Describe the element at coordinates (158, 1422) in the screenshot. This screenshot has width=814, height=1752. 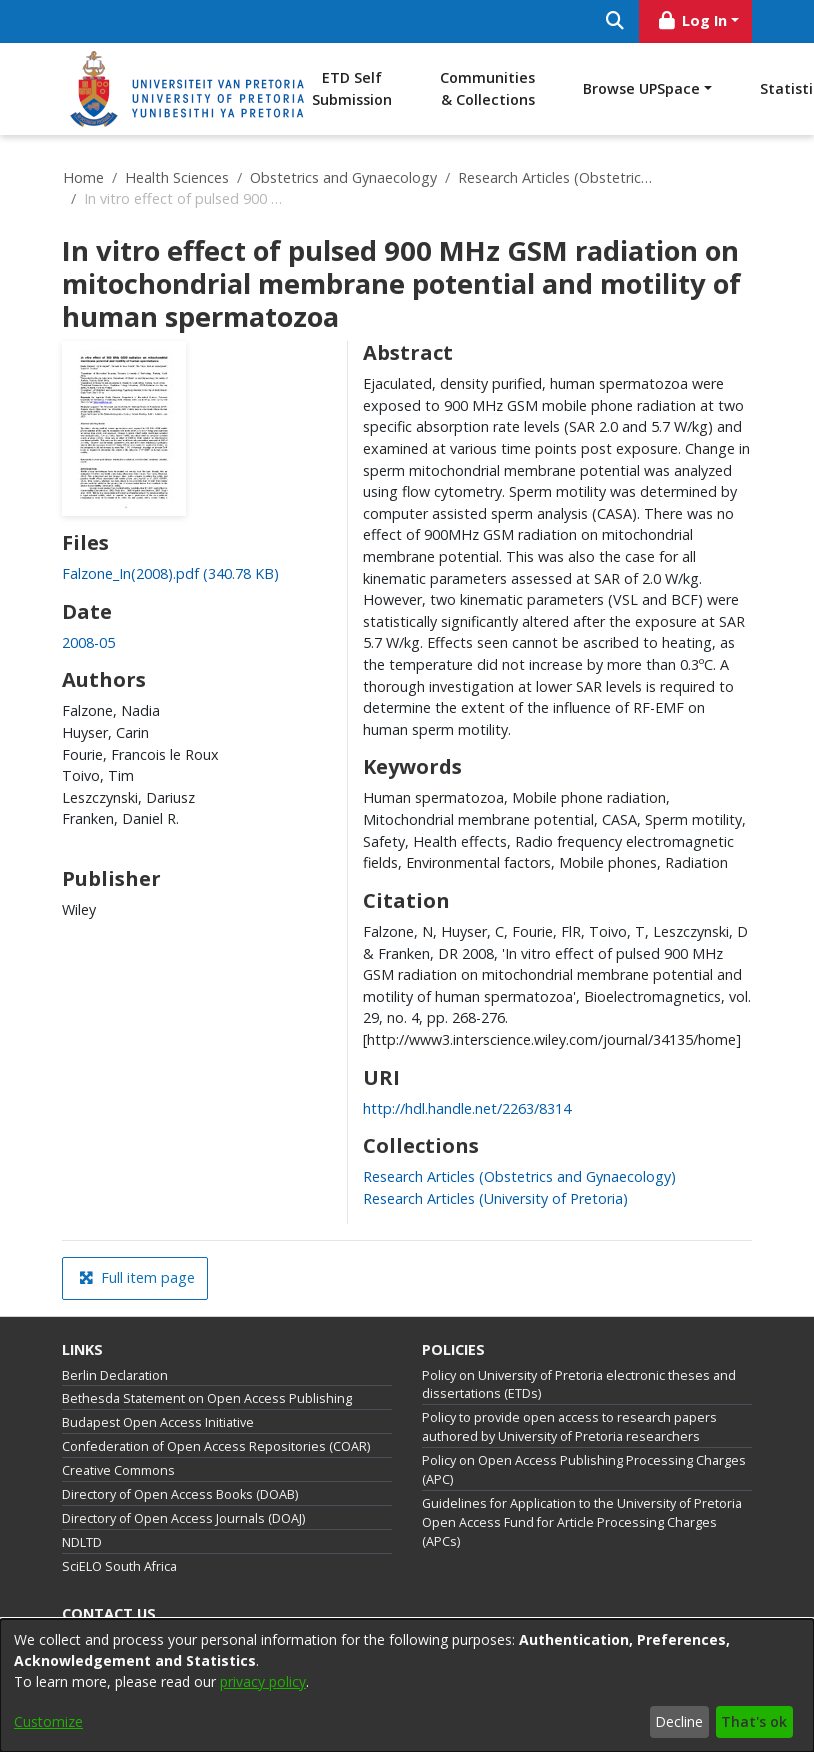
I see `Budapest Open Access Initiative` at that location.